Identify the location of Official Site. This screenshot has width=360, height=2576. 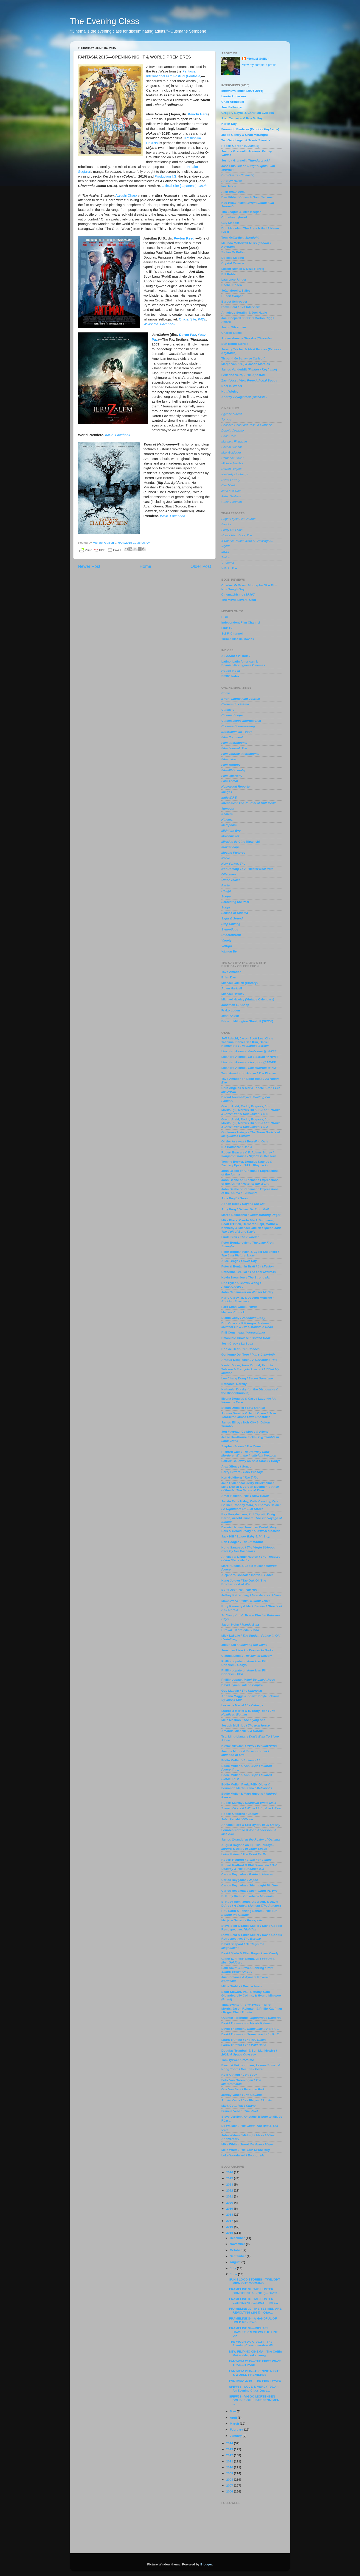
(187, 319).